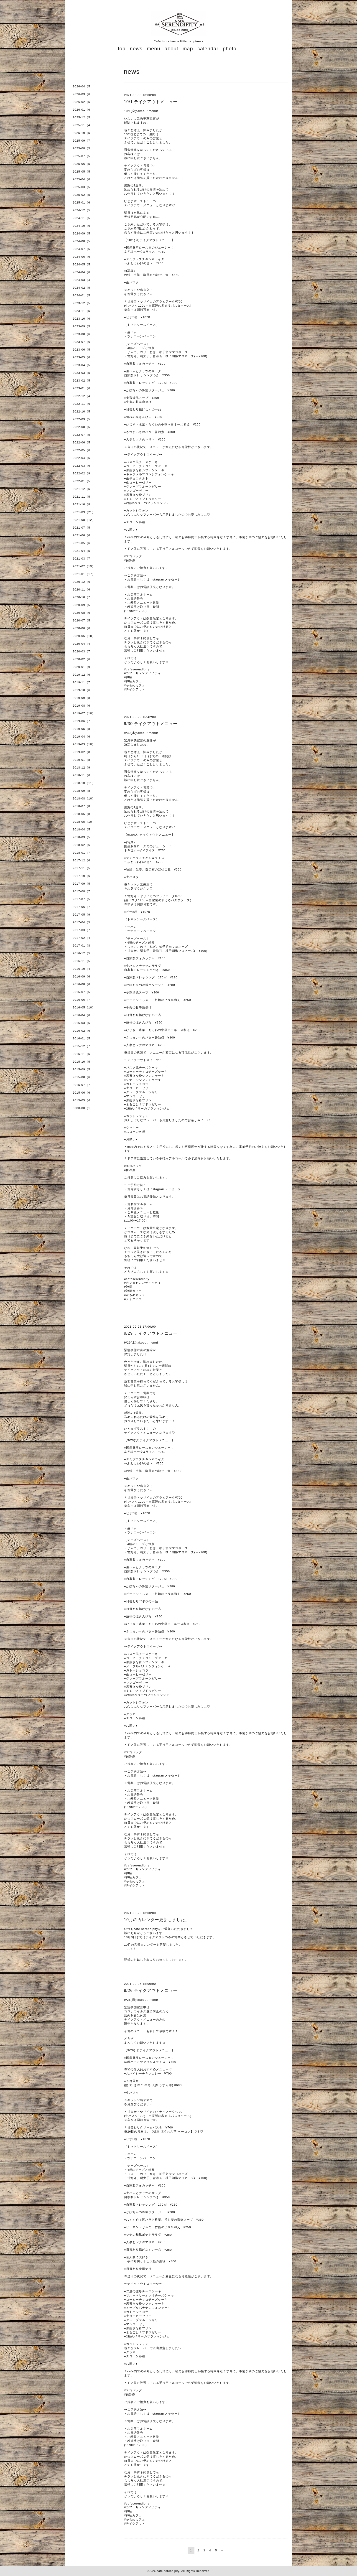 This screenshot has width=357, height=2576. Describe the element at coordinates (83, 442) in the screenshot. I see `2022-06（5）` at that location.